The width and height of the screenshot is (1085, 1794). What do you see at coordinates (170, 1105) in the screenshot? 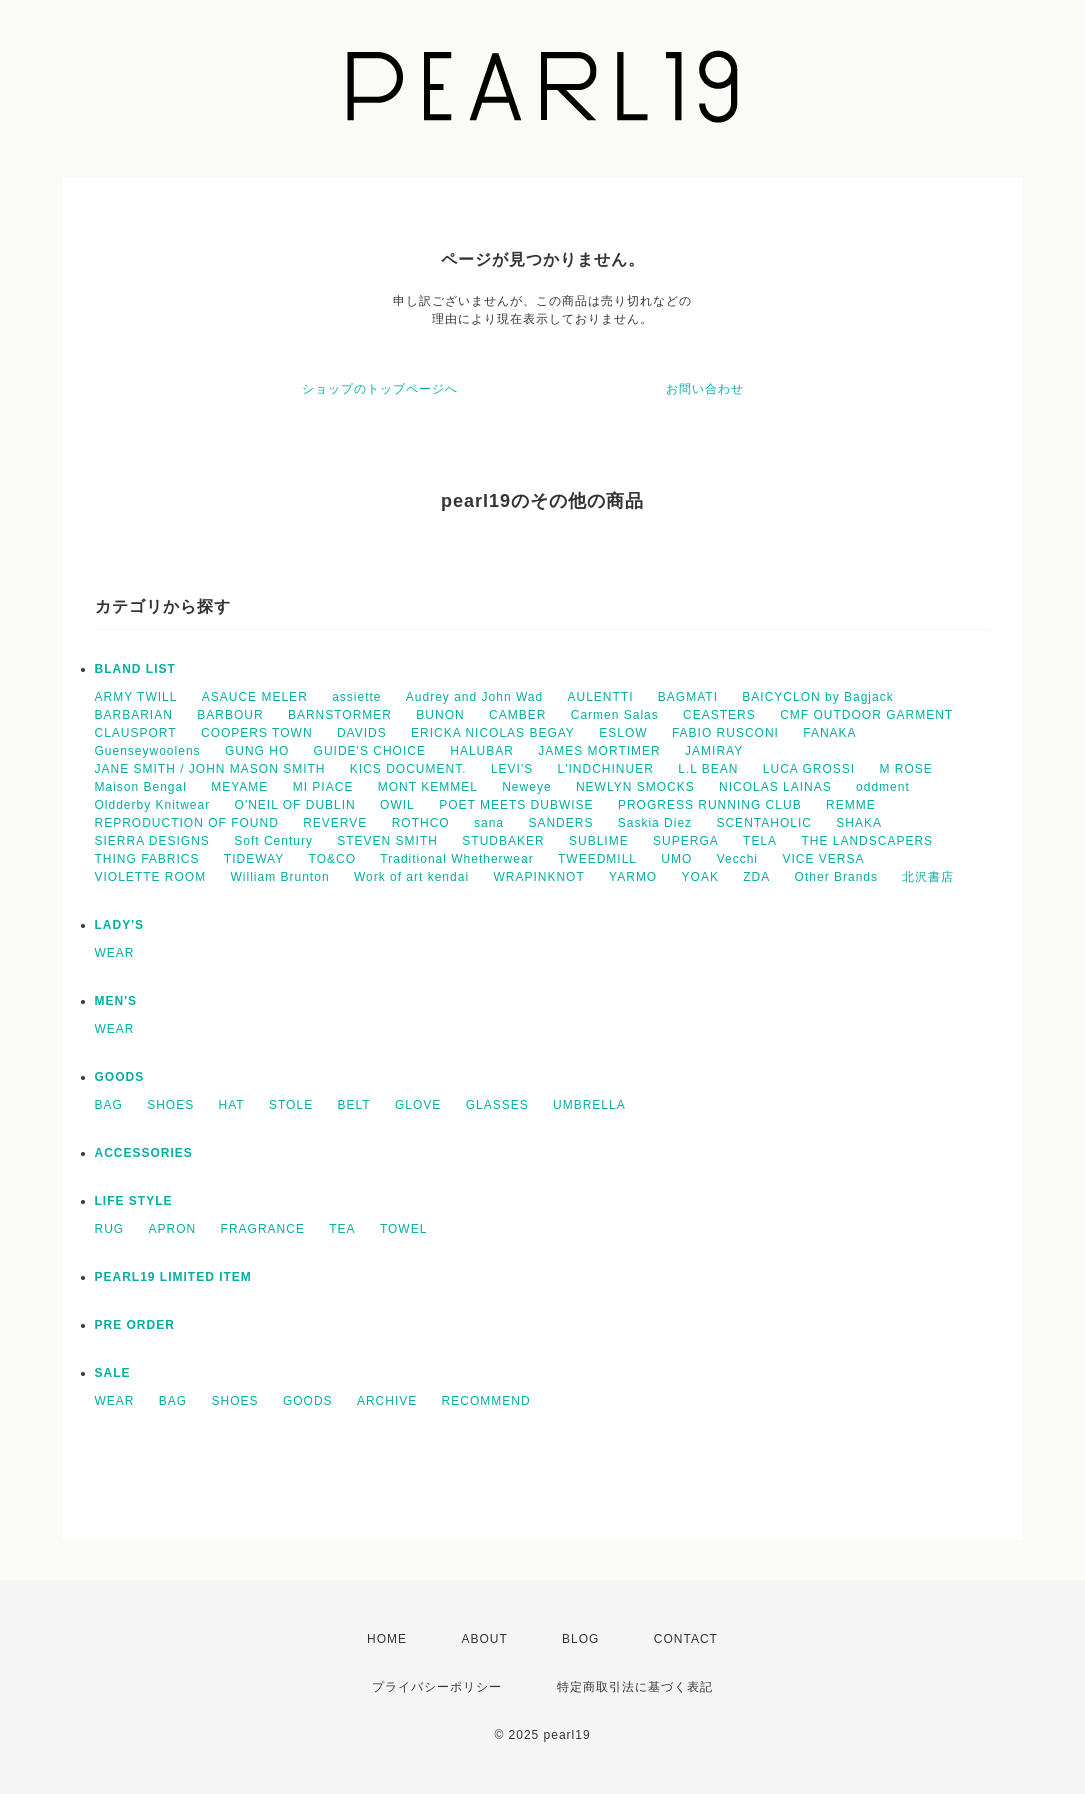
I see `SHOES` at bounding box center [170, 1105].